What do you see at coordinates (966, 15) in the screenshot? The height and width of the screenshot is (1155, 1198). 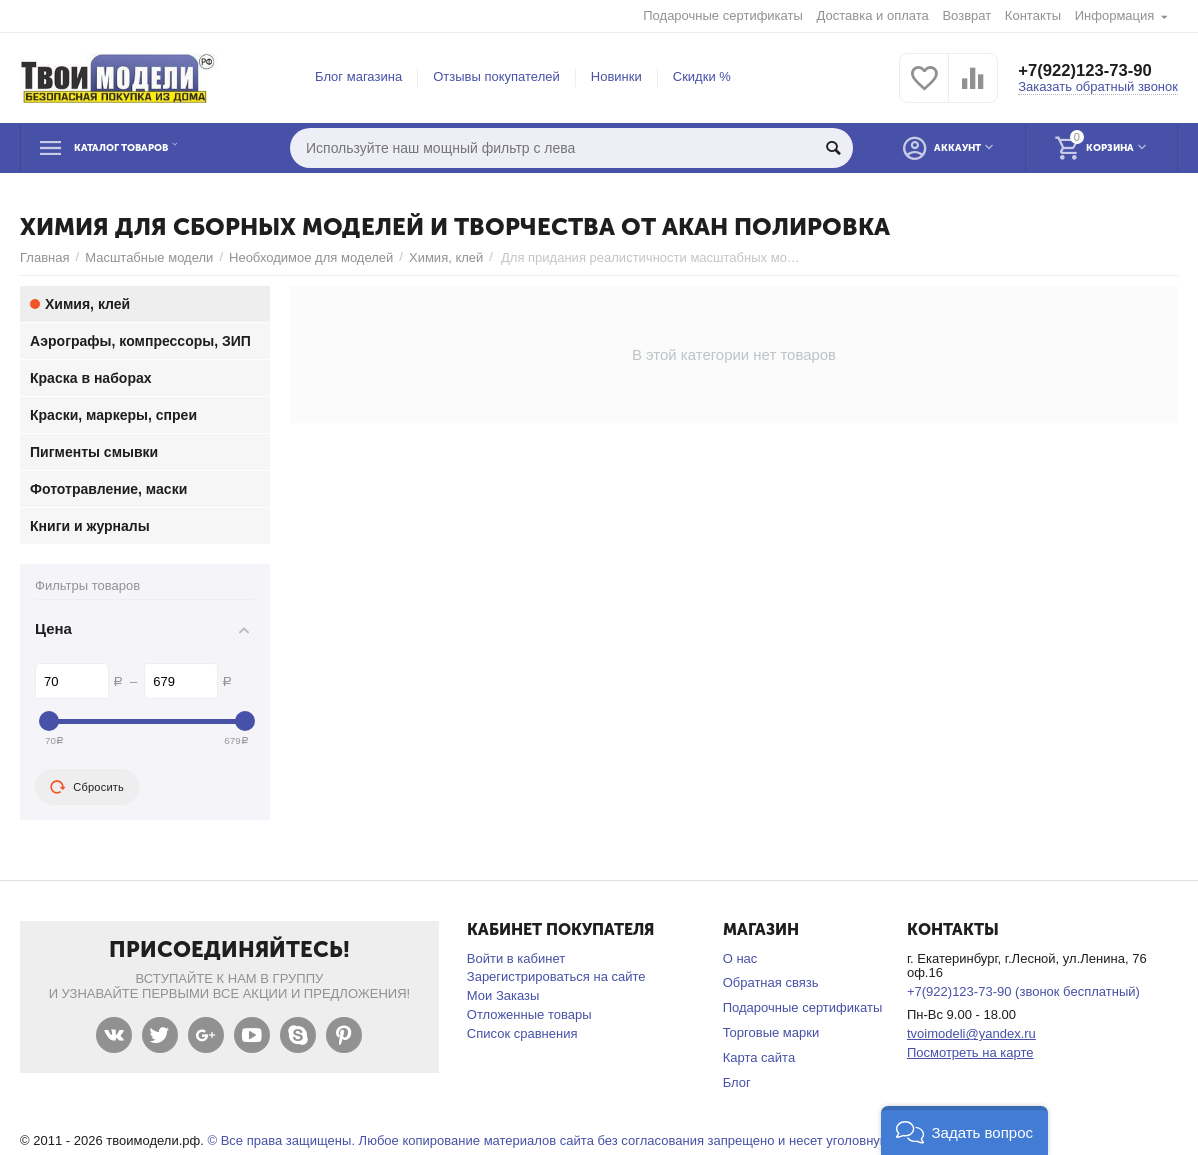 I see `Возврат` at bounding box center [966, 15].